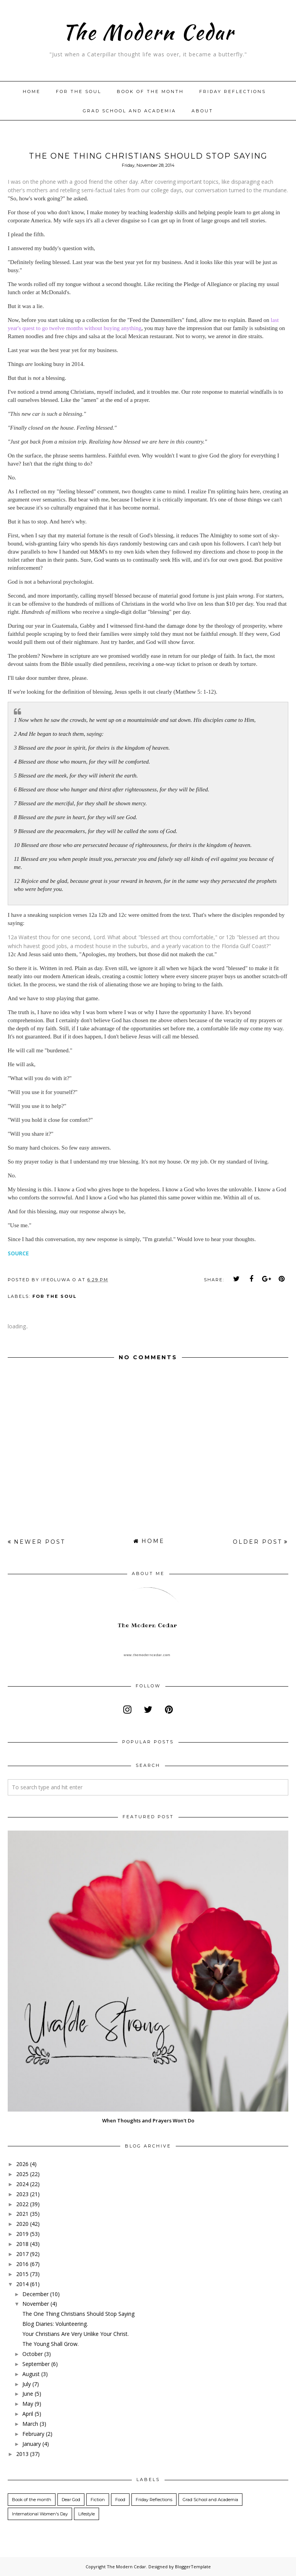 Image resolution: width=296 pixels, height=2576 pixels. Describe the element at coordinates (257, 1541) in the screenshot. I see `Older Post` at that location.